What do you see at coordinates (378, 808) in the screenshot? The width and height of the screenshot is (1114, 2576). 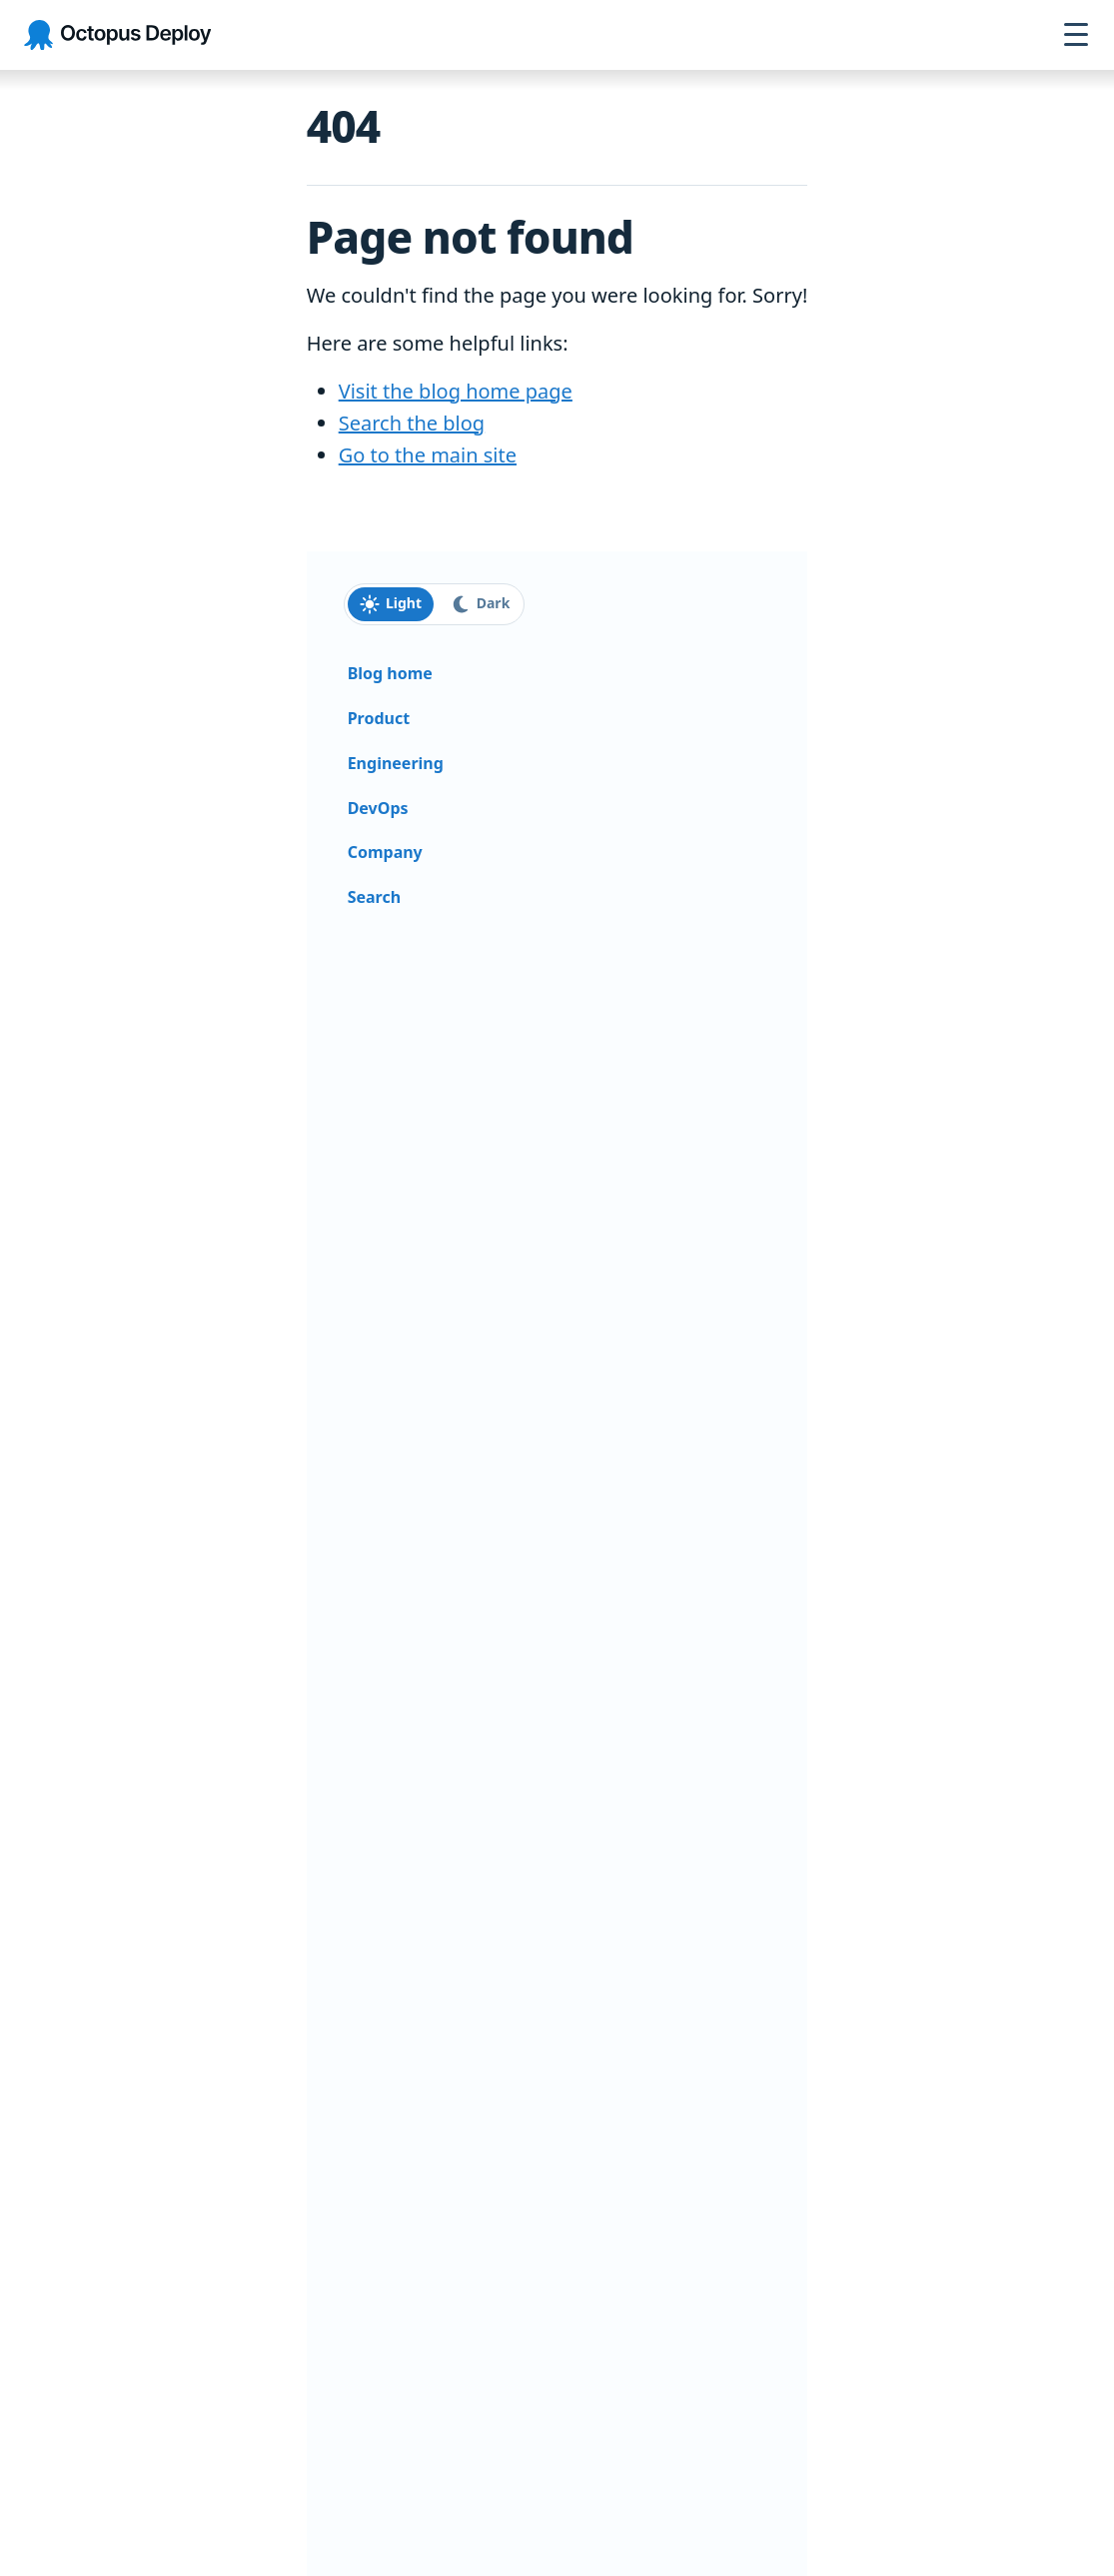 I see `DevOps` at bounding box center [378, 808].